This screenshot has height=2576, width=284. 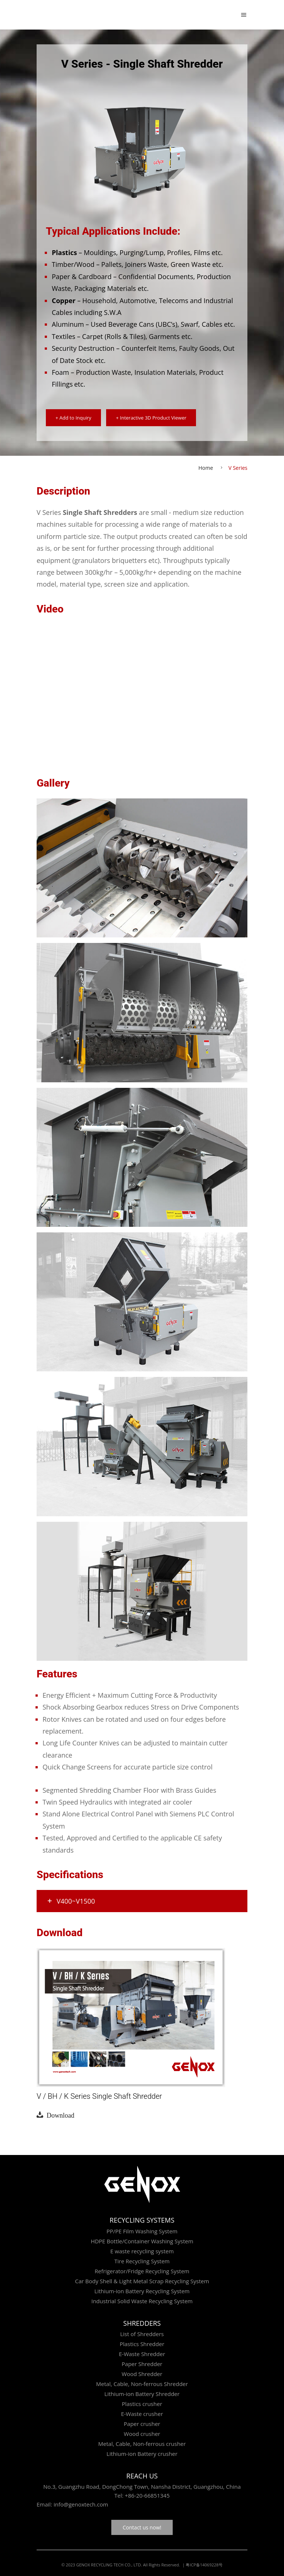 I want to click on + Add to Inquiry, so click(x=73, y=417).